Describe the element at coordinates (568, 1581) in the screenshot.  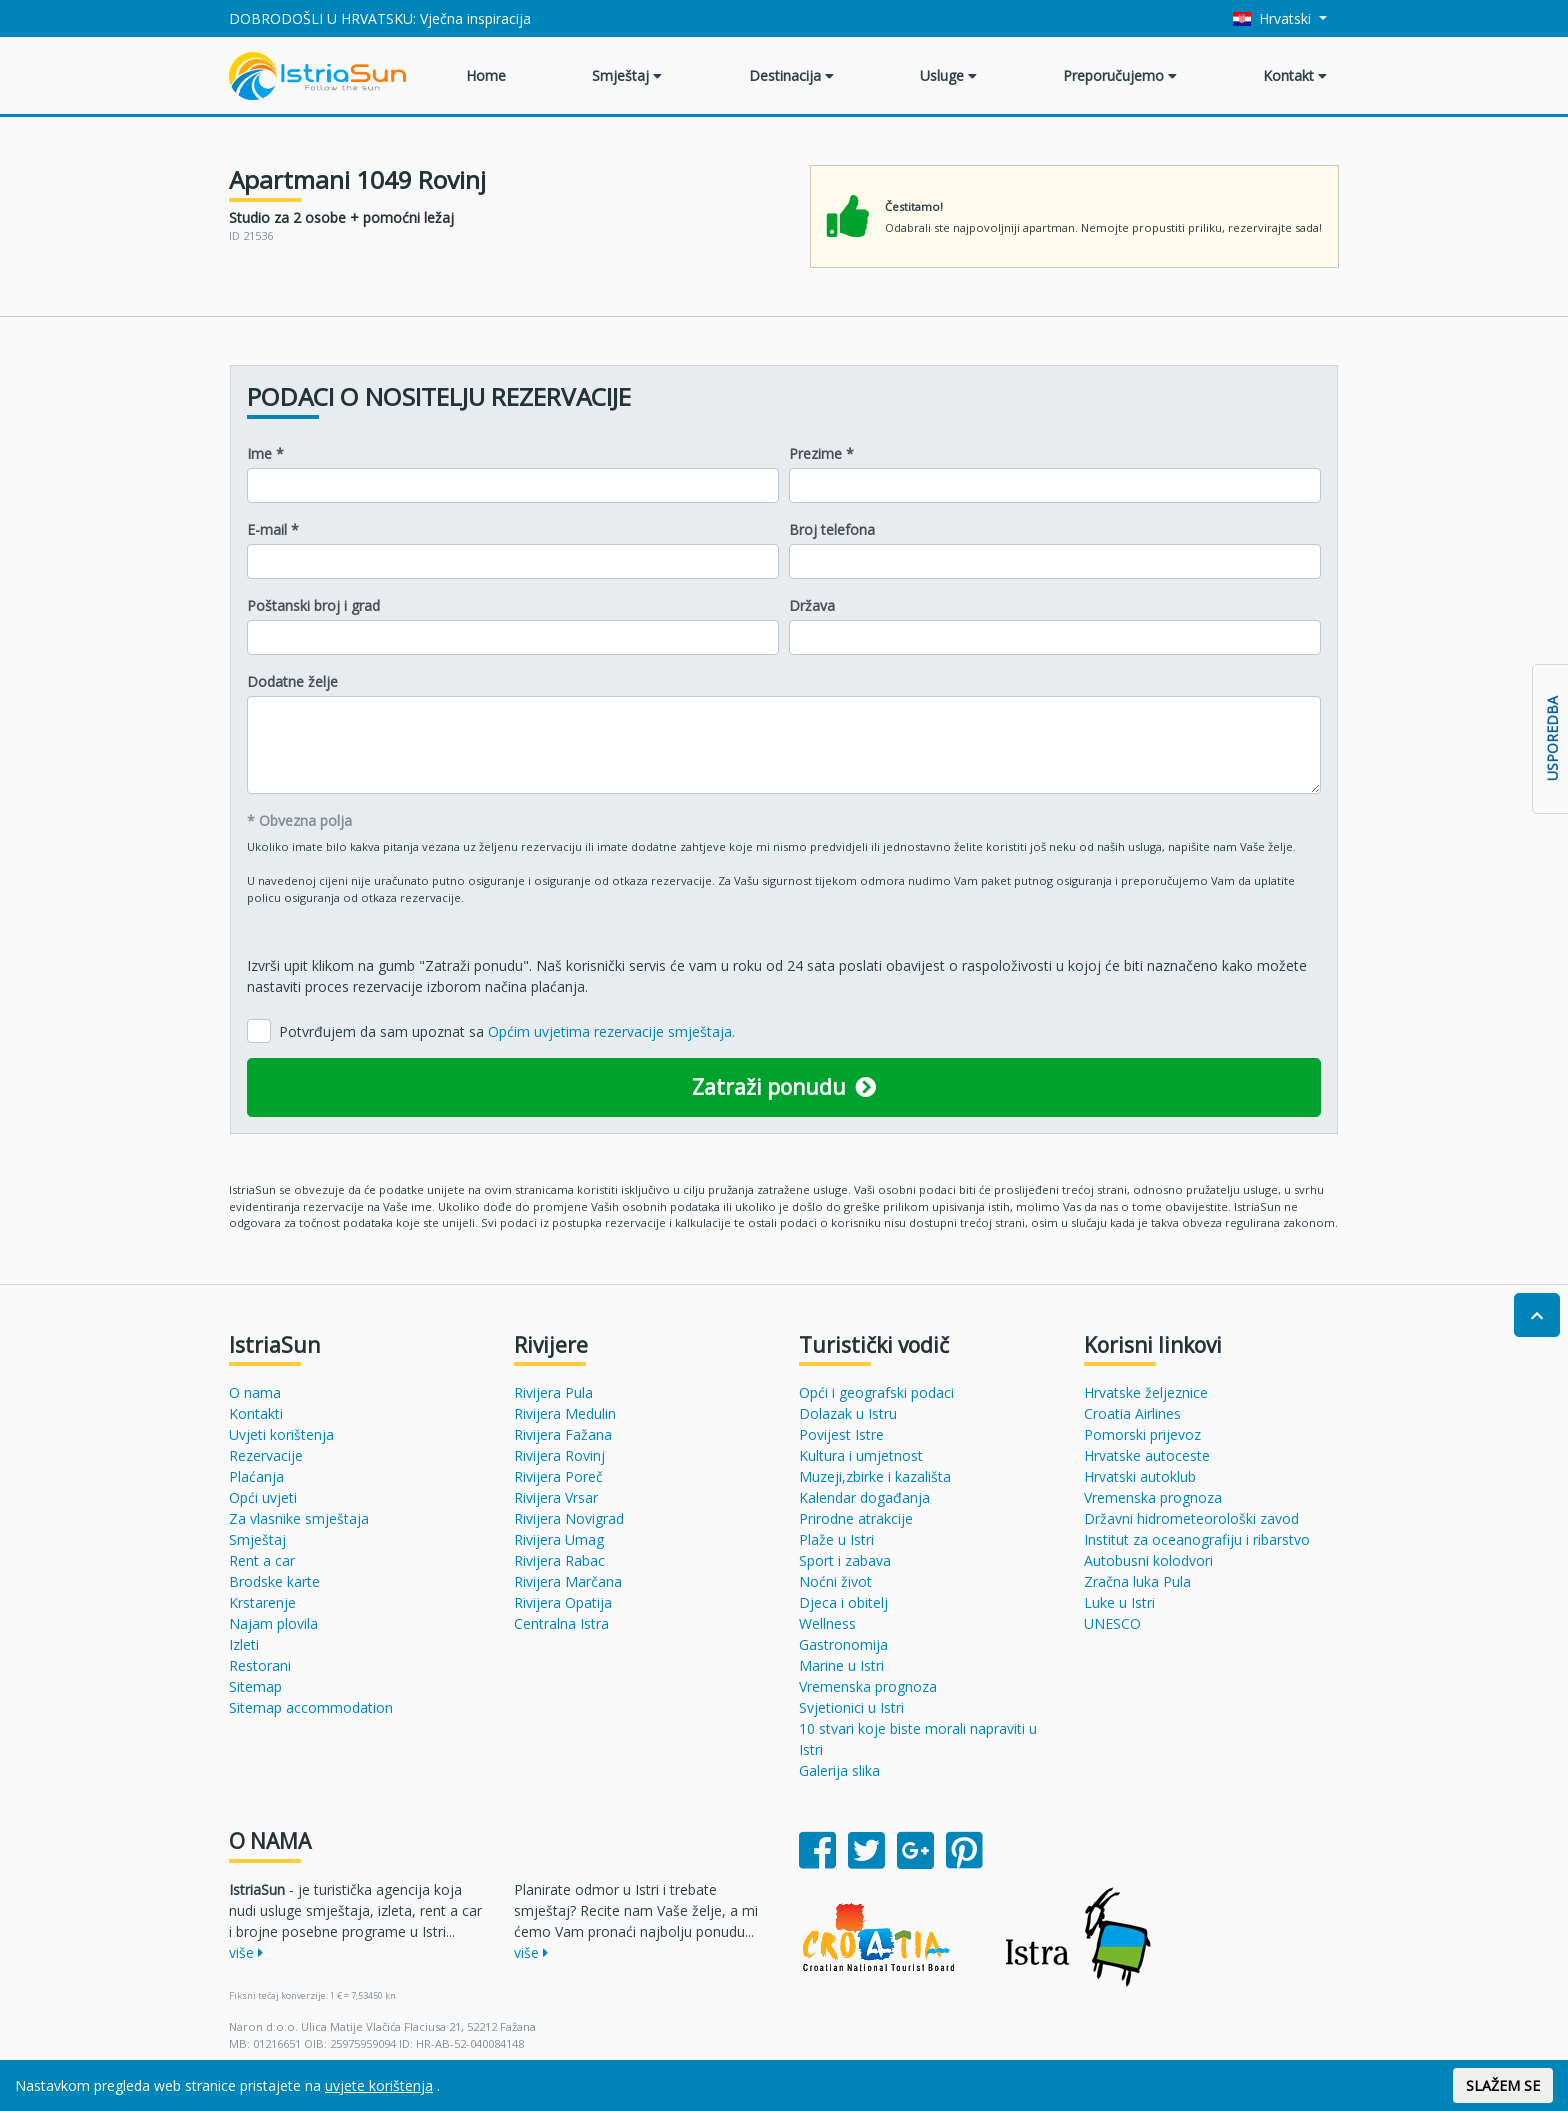
I see `Rivijera Marčana` at that location.